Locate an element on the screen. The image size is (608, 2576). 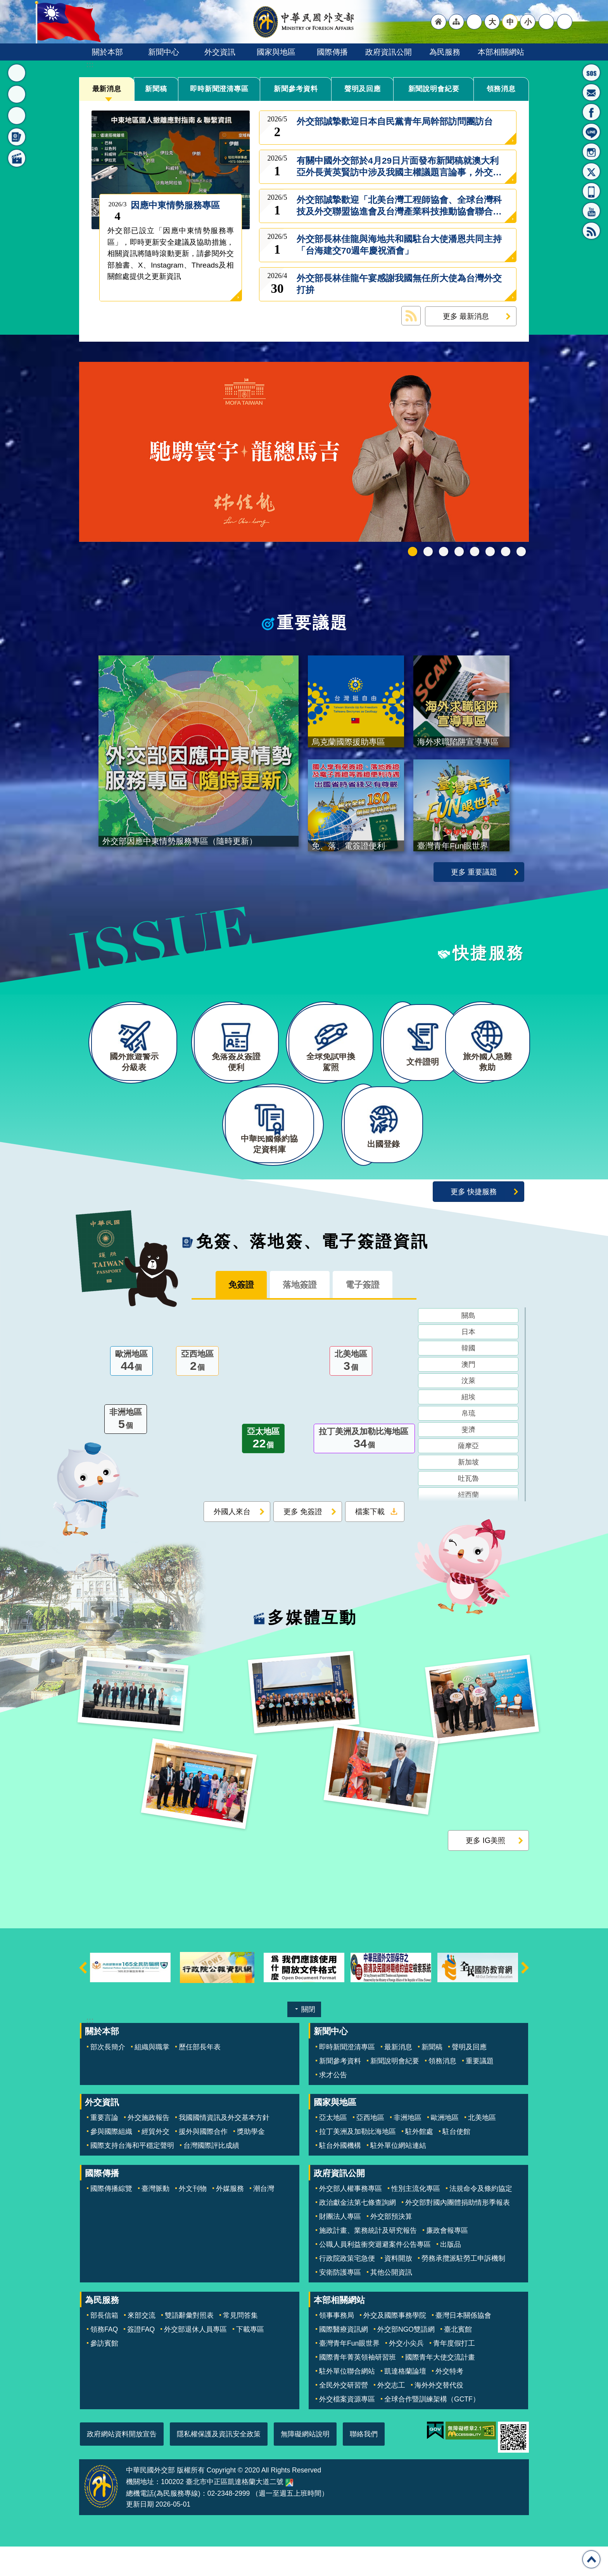
性別主流化專區 is located at coordinates (415, 2218).